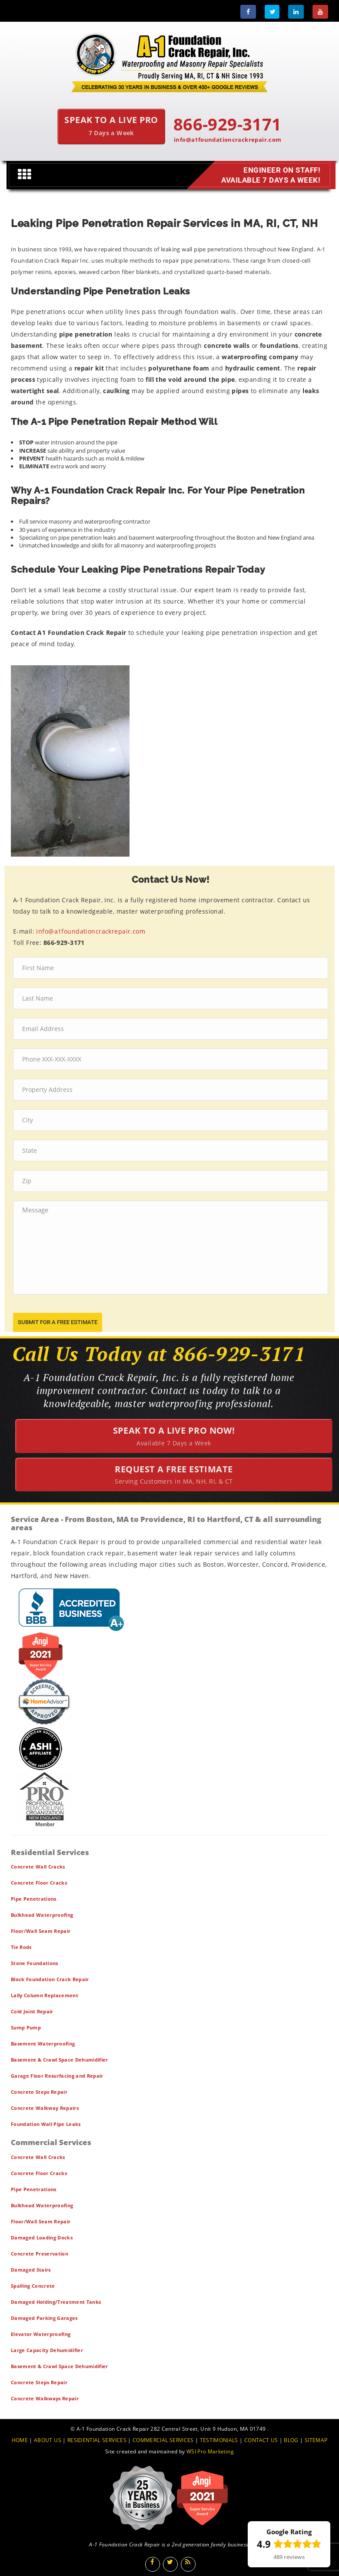 The height and width of the screenshot is (2576, 339). Describe the element at coordinates (20, 2440) in the screenshot. I see `HOME` at that location.